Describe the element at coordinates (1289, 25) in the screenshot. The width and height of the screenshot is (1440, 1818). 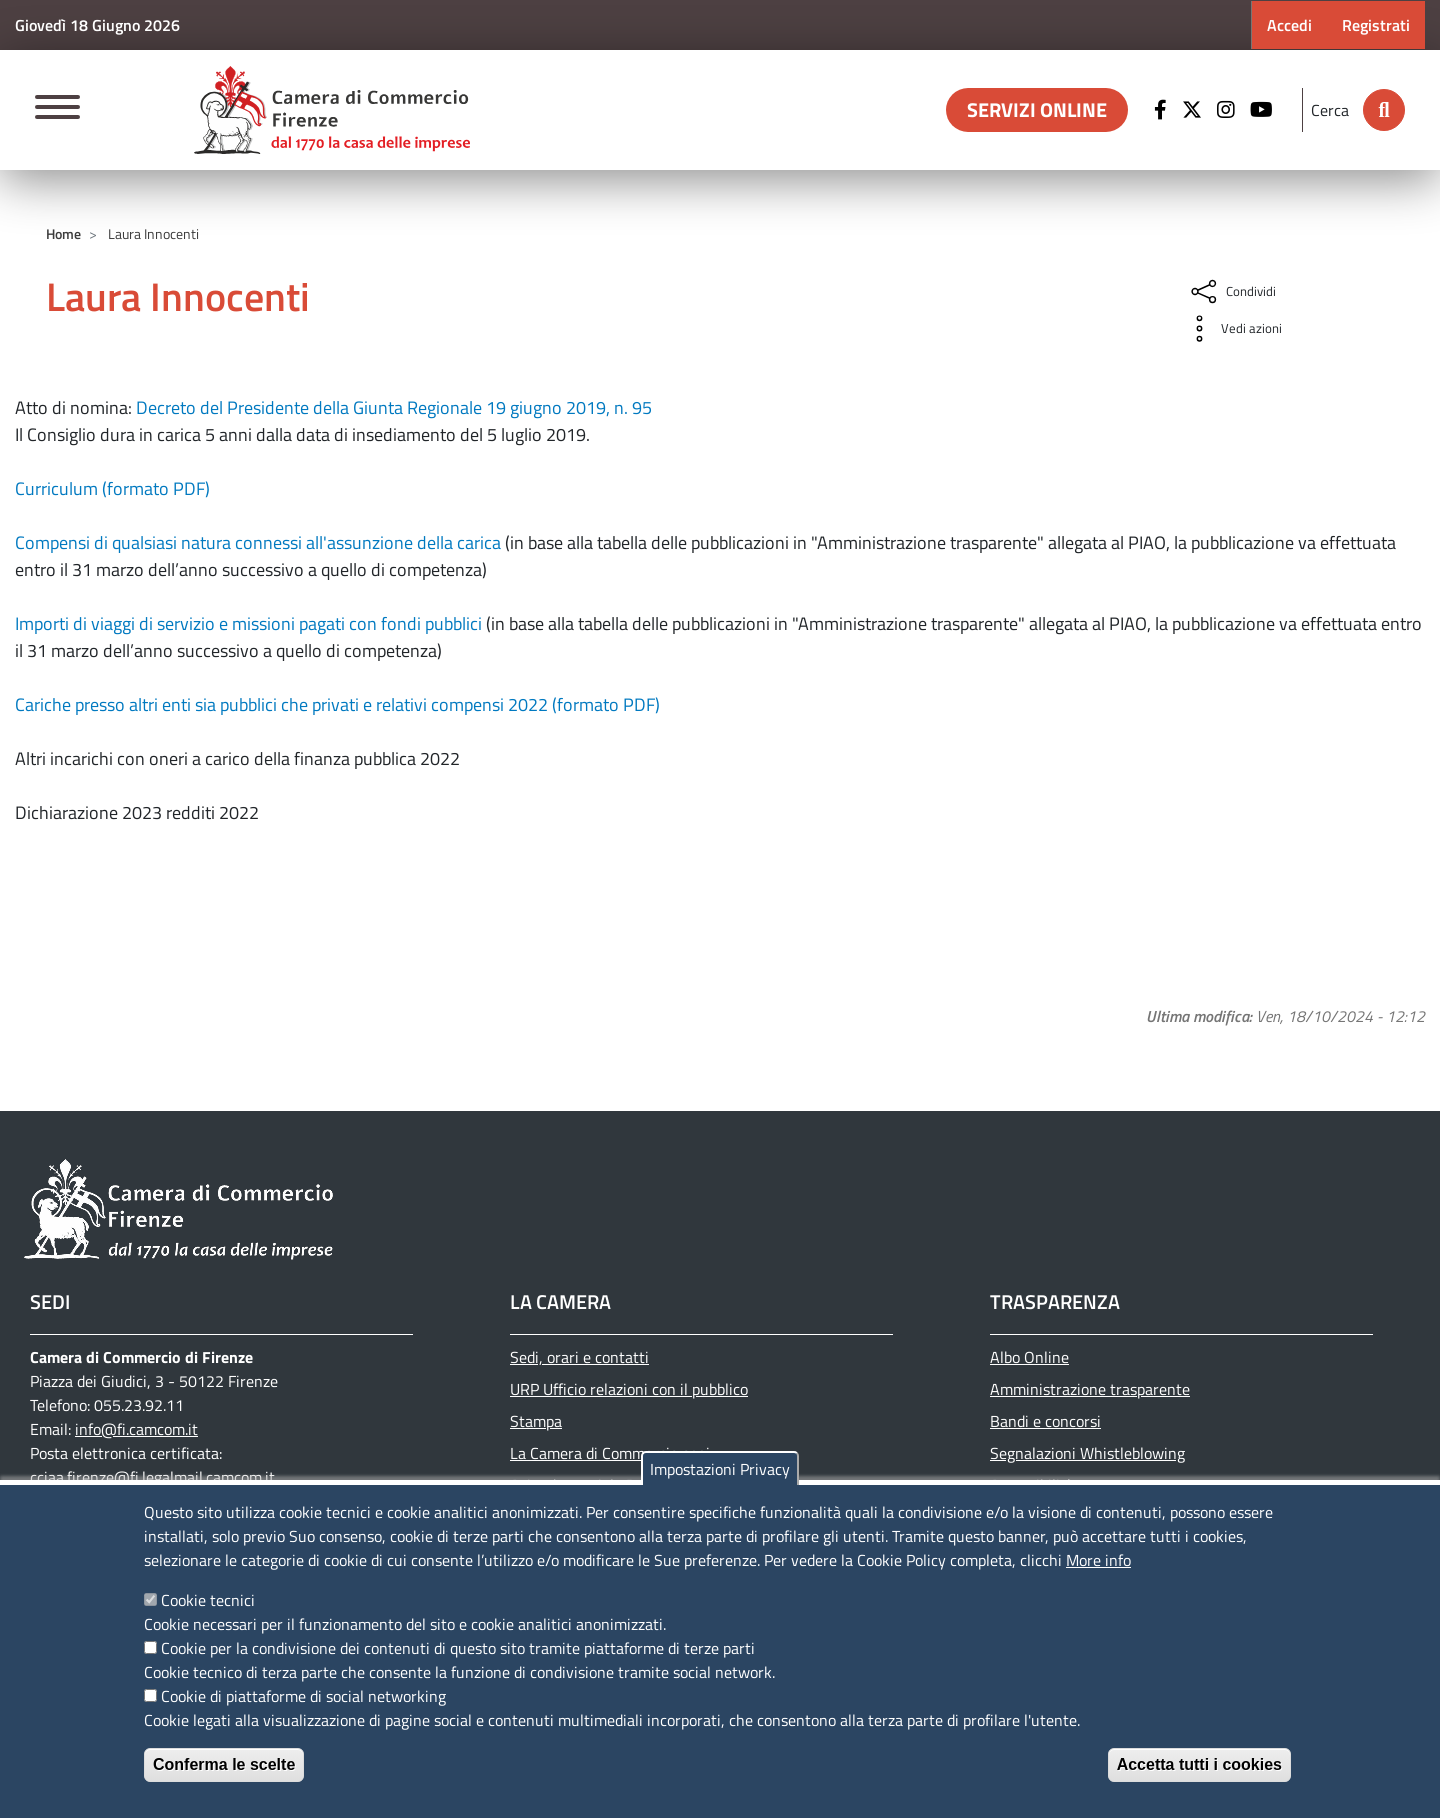
I see `Accedi` at that location.